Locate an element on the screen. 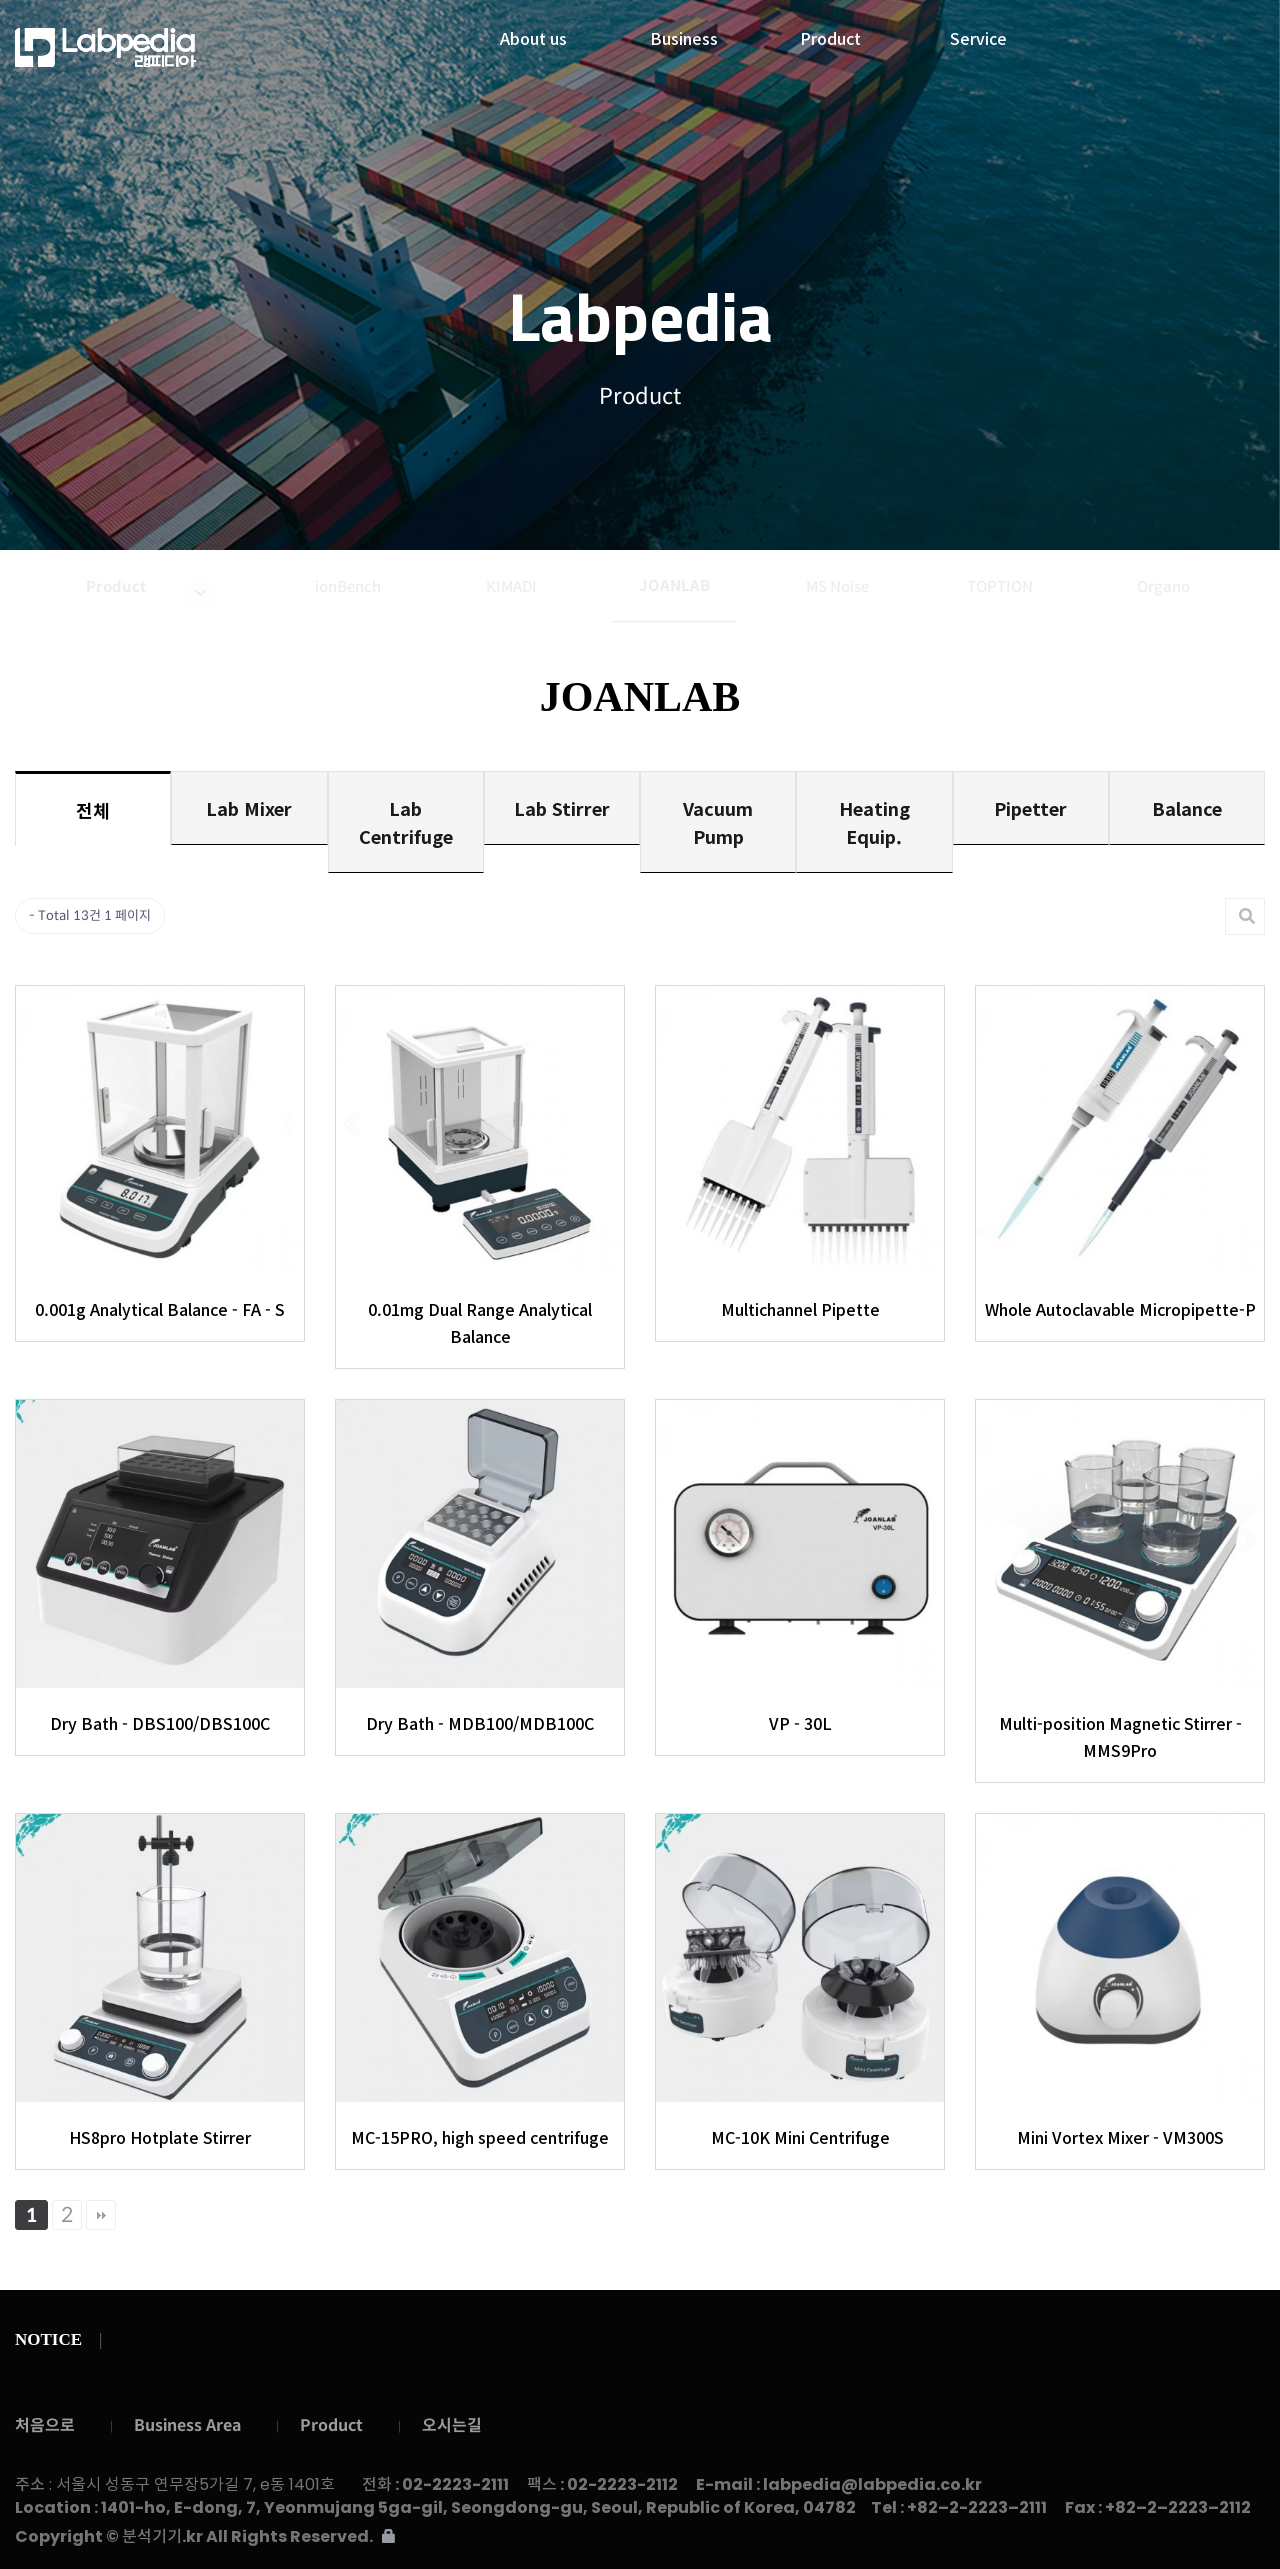 This screenshot has width=1280, height=2569. VP - 30L is located at coordinates (800, 1723).